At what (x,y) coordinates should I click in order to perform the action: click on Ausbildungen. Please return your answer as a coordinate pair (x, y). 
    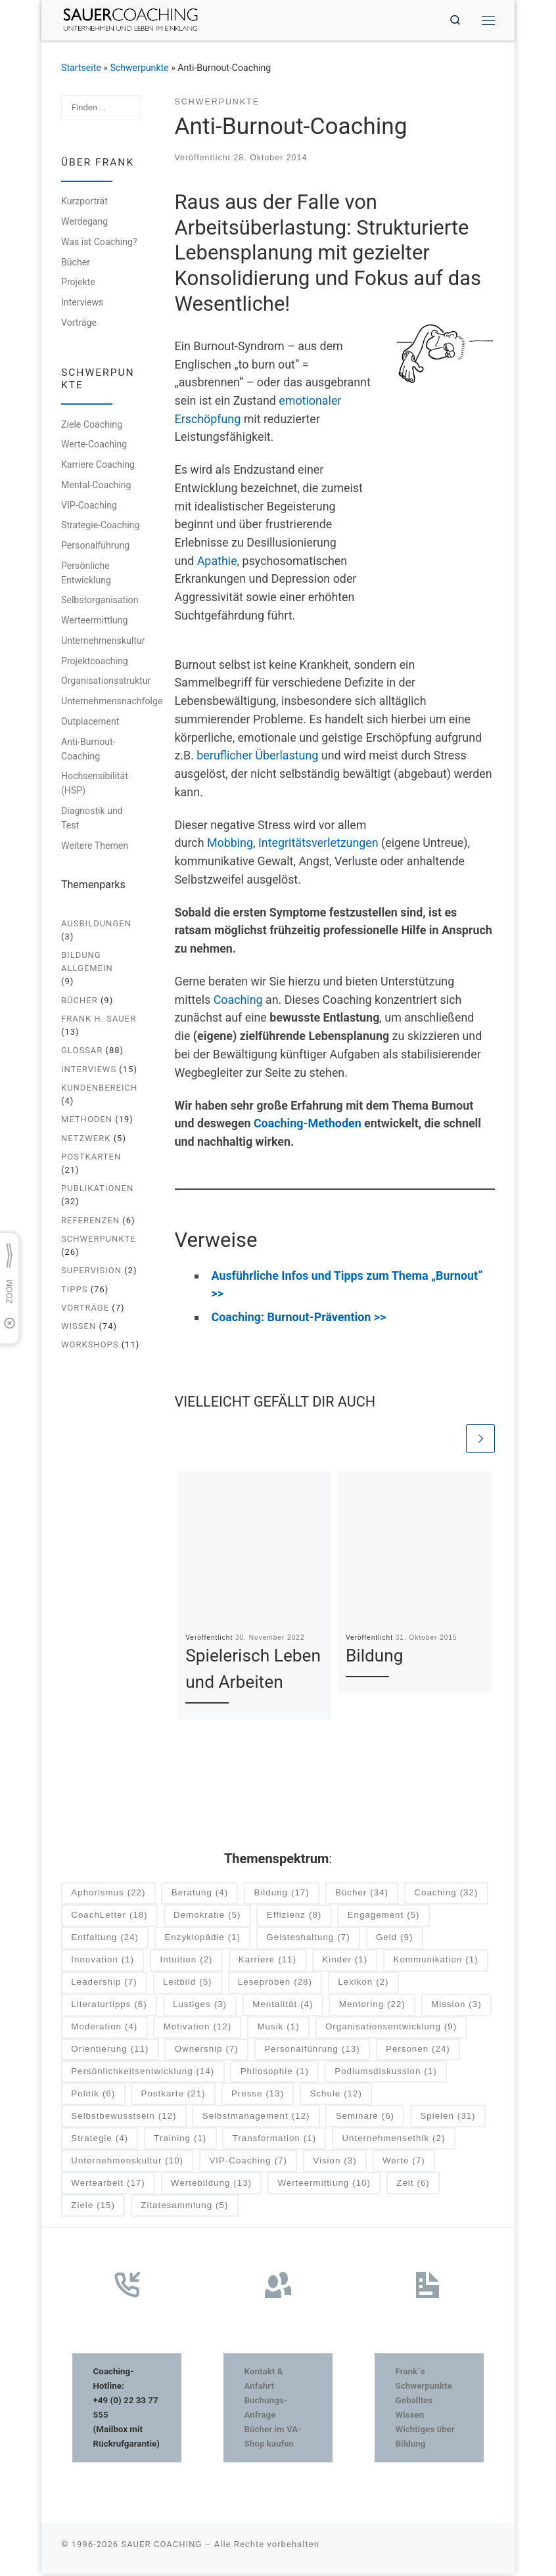
    Looking at the image, I should click on (96, 924).